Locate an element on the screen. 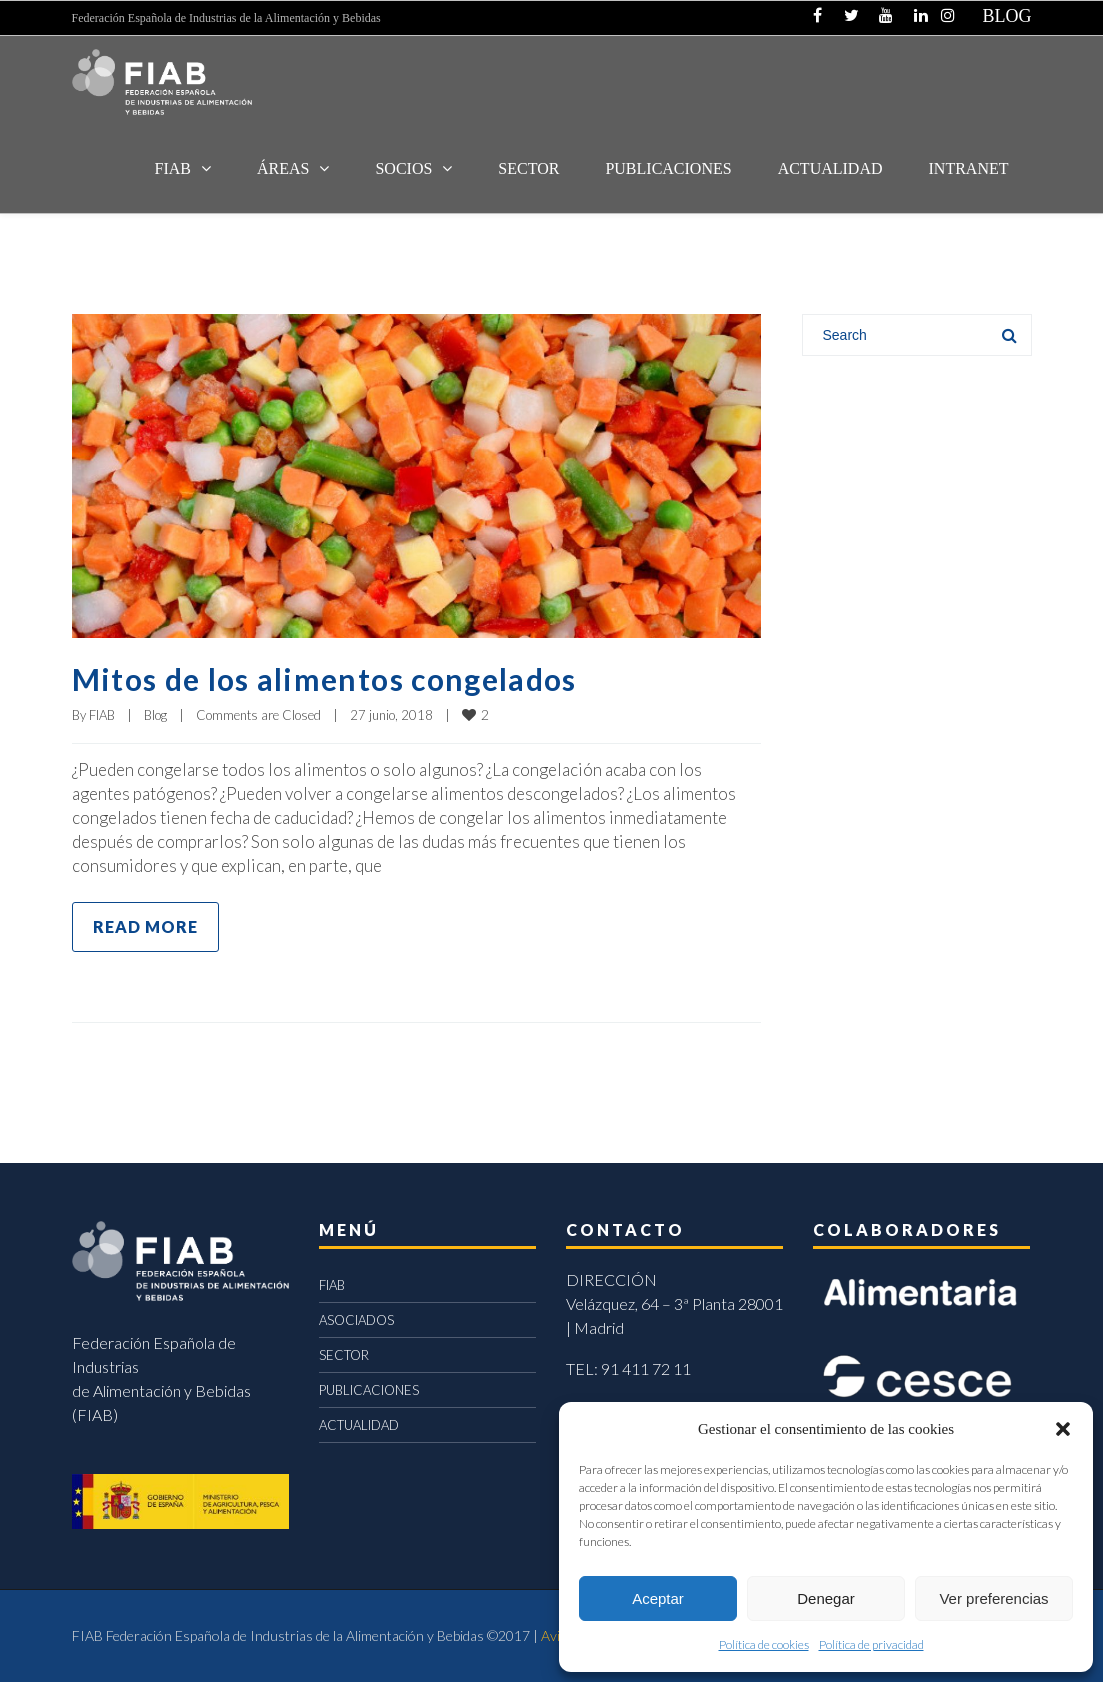 The height and width of the screenshot is (1682, 1103). Socios is located at coordinates (403, 168).